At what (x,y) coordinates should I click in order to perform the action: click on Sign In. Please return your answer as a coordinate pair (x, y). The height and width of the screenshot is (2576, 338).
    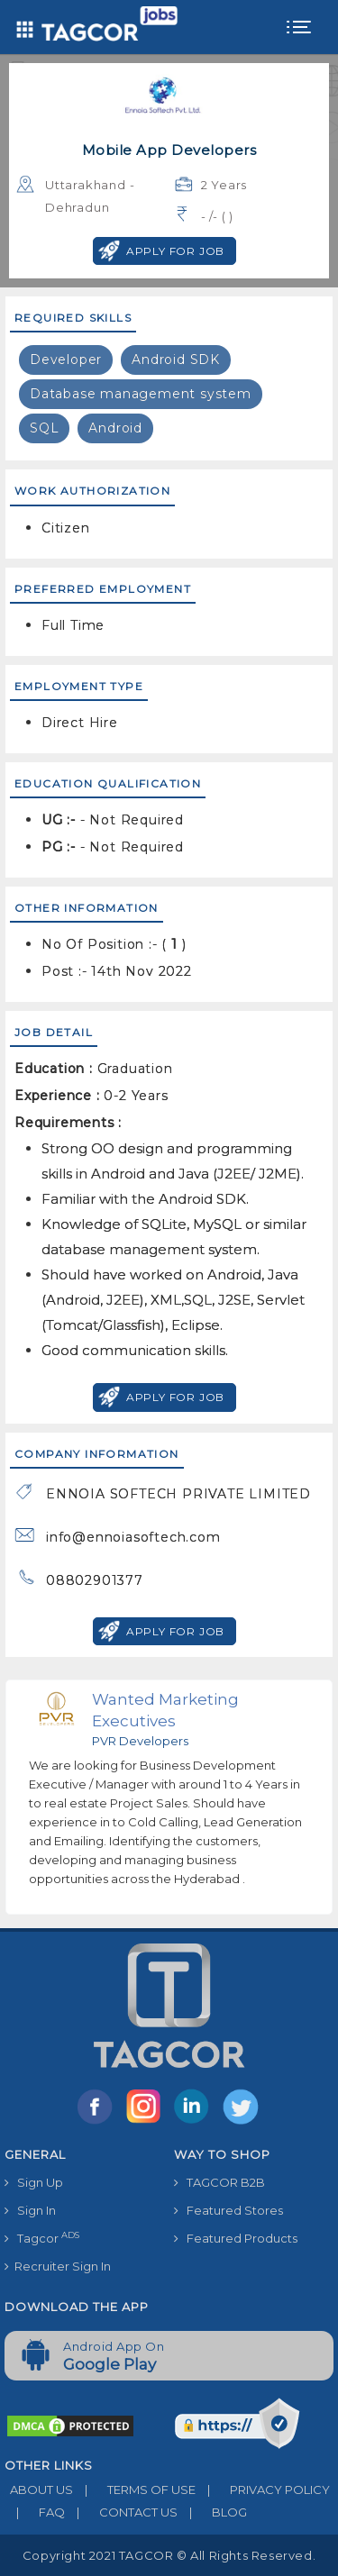
    Looking at the image, I should click on (30, 2210).